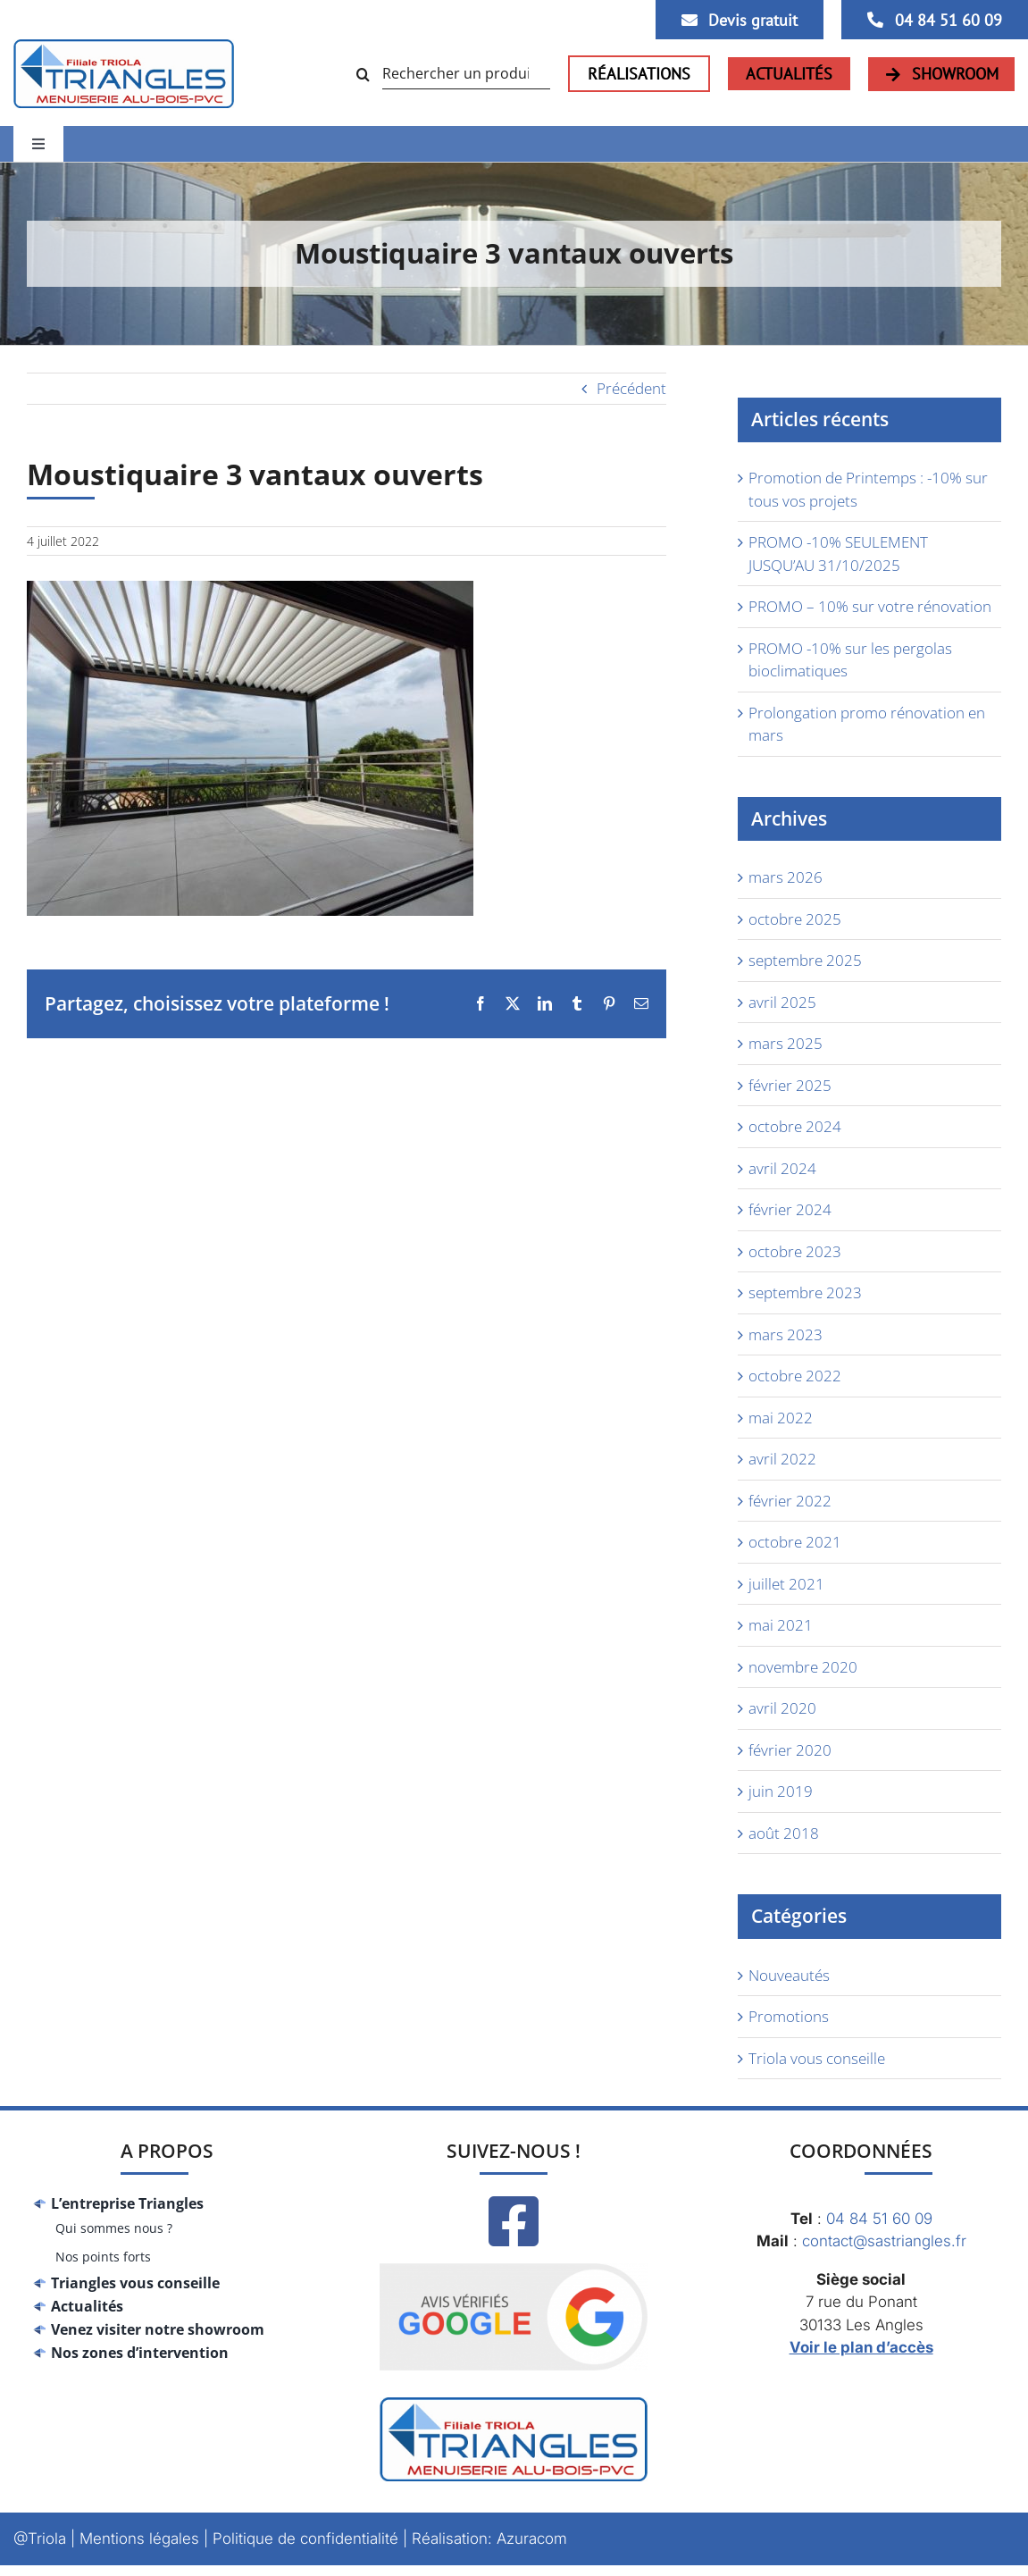  Describe the element at coordinates (367, 74) in the screenshot. I see `[Recherche]` at that location.